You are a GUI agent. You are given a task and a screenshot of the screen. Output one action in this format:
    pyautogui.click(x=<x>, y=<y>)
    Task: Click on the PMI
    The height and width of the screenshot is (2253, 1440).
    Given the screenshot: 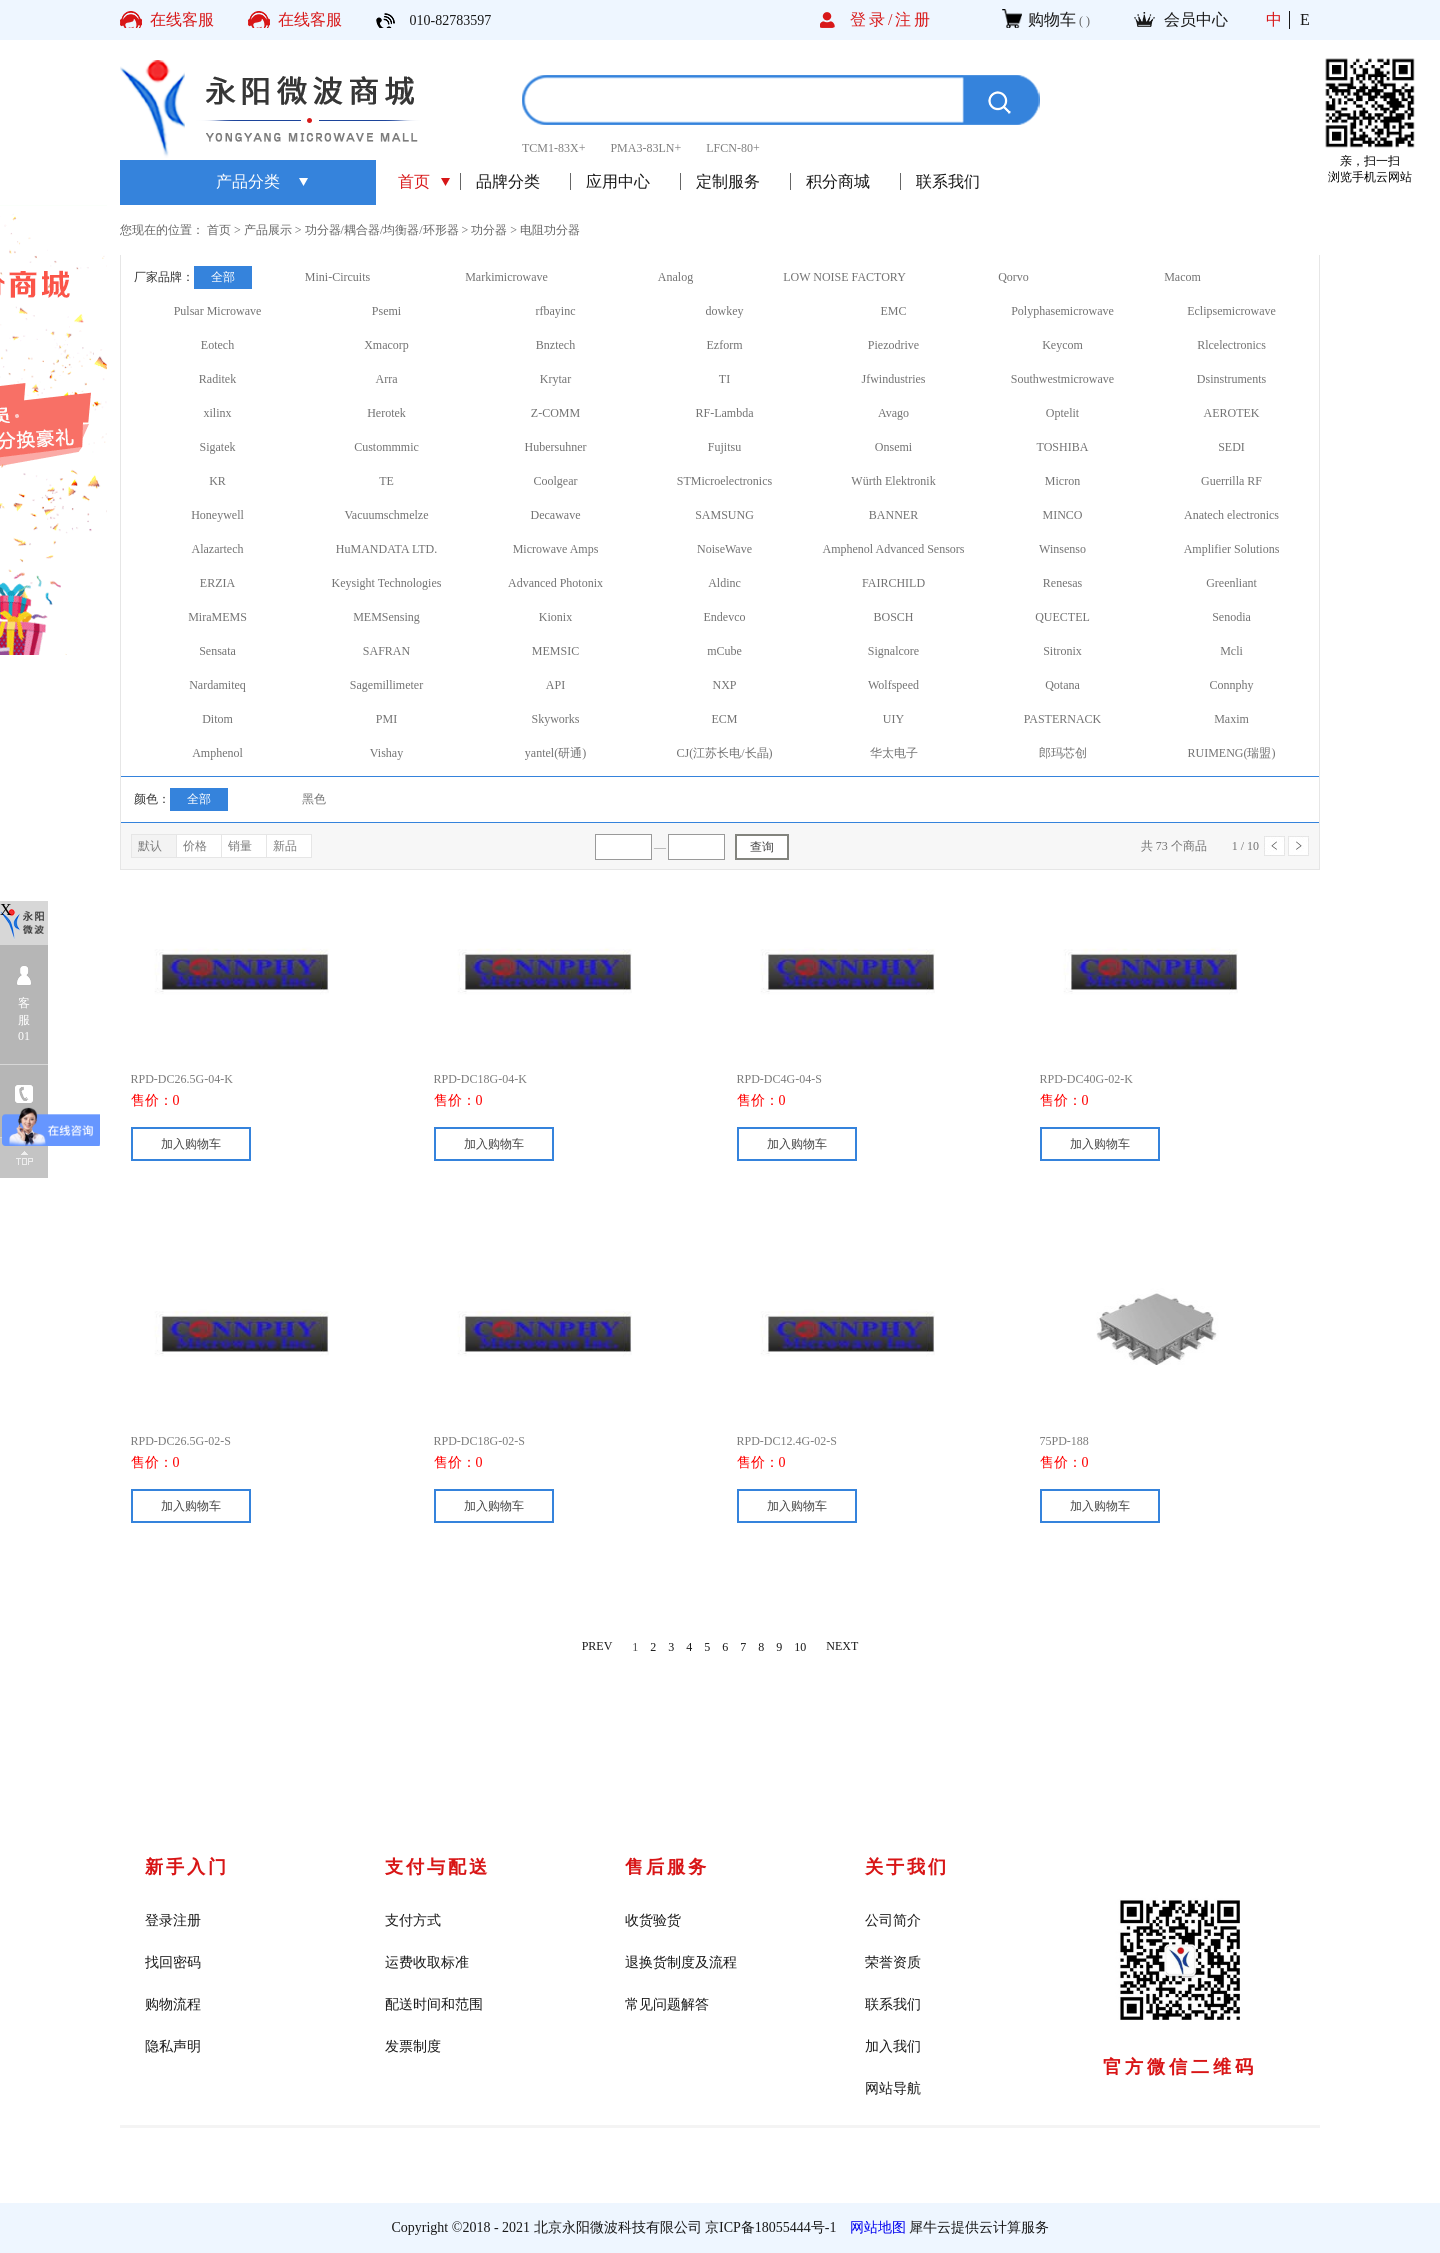 What is the action you would take?
    pyautogui.click(x=386, y=719)
    